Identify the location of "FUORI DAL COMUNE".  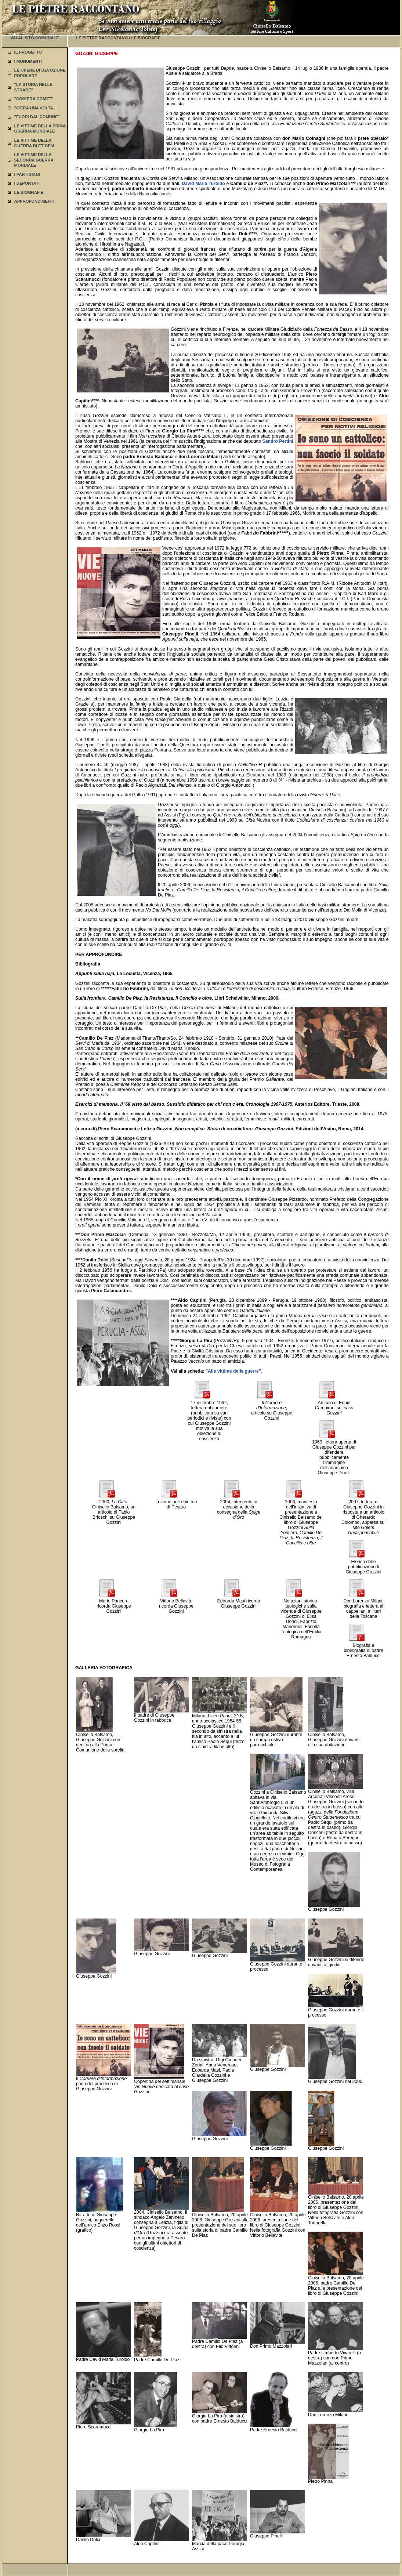
(37, 117).